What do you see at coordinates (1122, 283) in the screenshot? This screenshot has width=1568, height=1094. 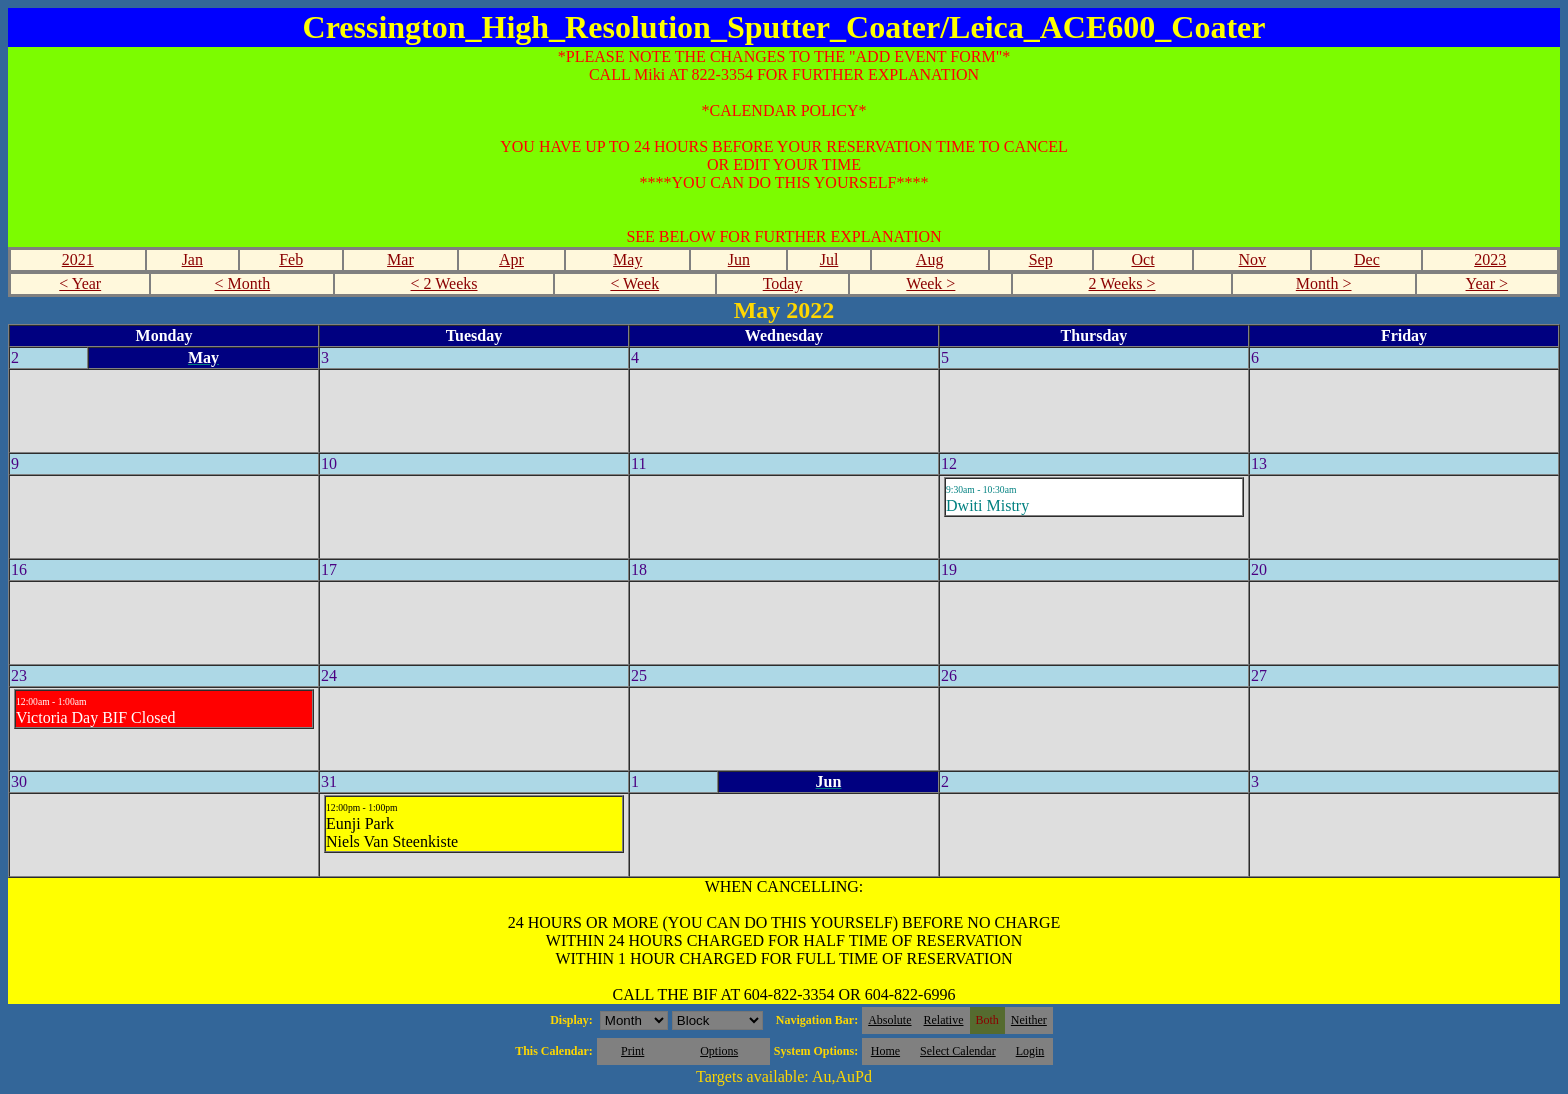 I see `2 Weeks >` at bounding box center [1122, 283].